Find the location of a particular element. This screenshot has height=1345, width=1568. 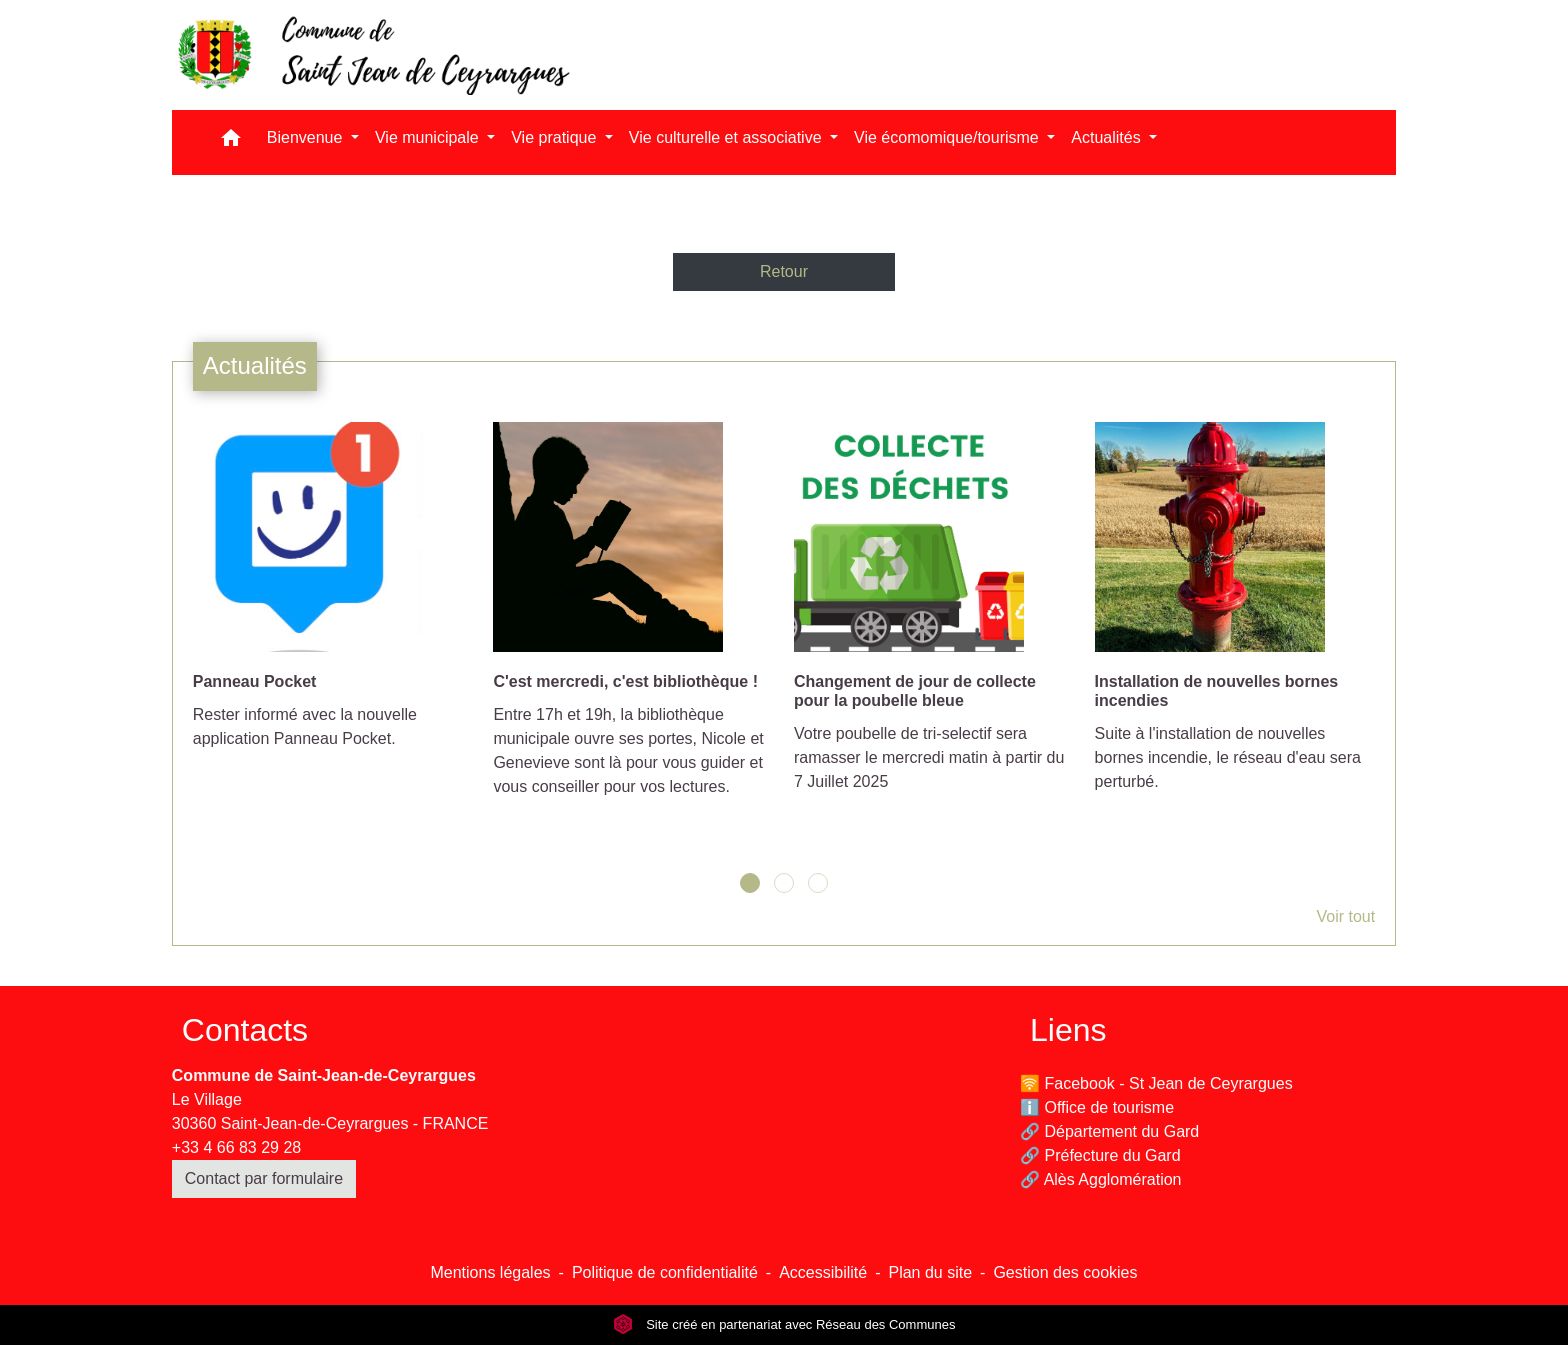

Actualités [button] is located at coordinates (1108, 137).